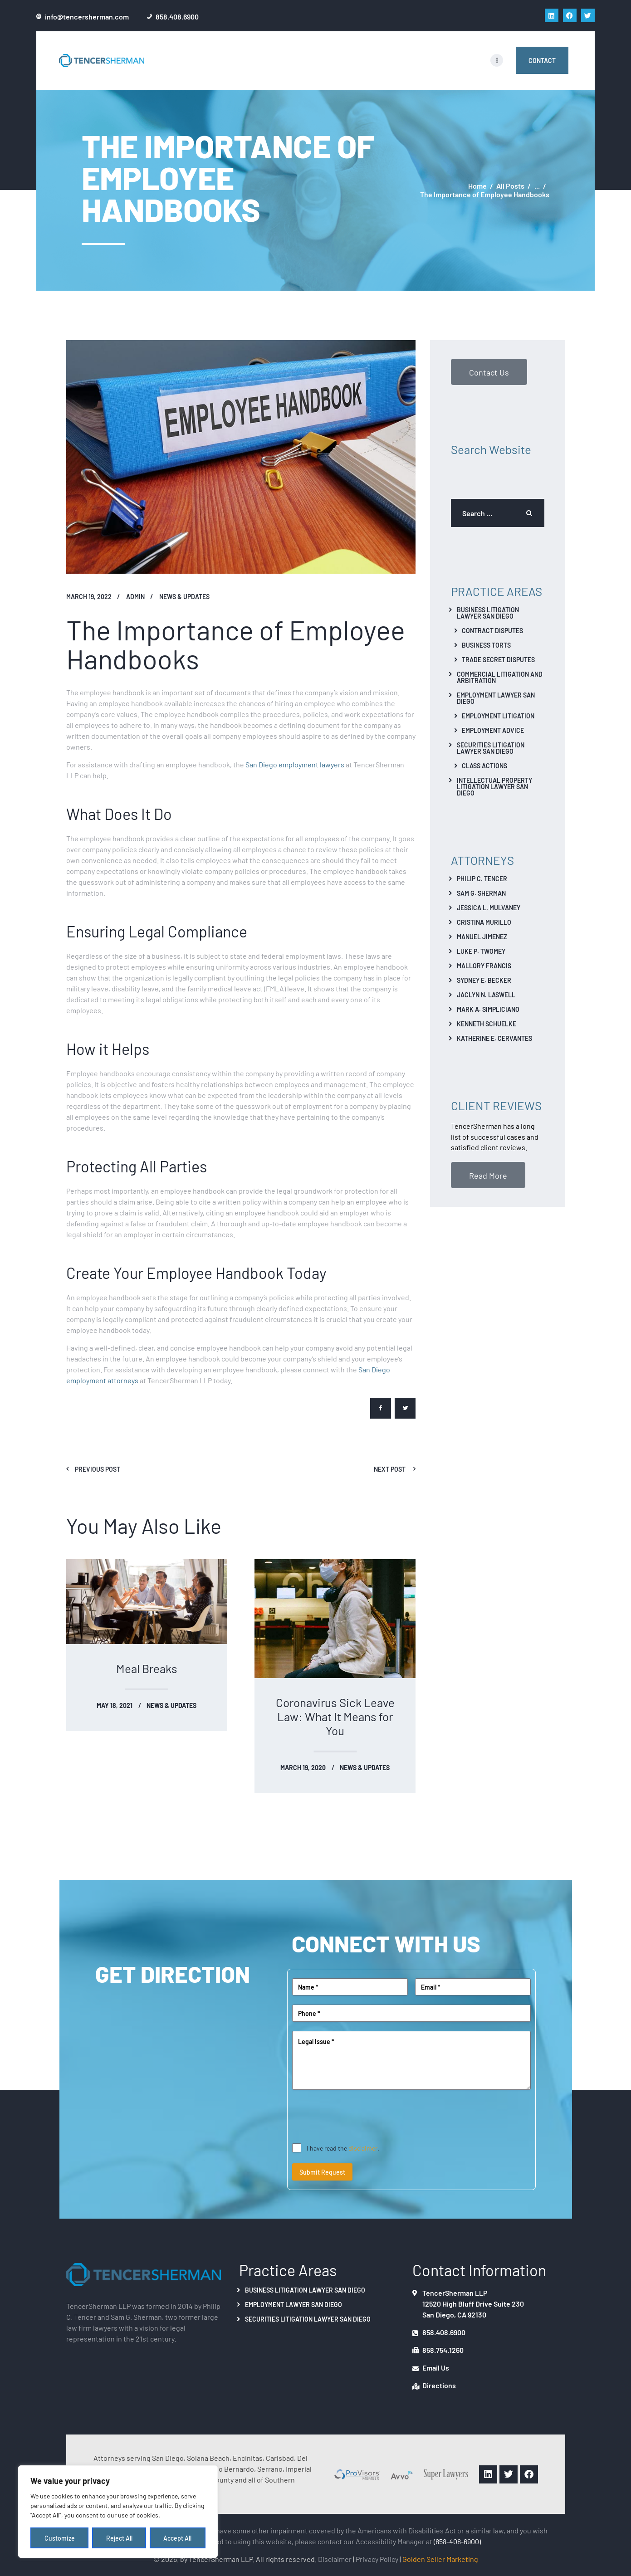 The height and width of the screenshot is (2576, 631). I want to click on Meal Breaks, so click(146, 1668).